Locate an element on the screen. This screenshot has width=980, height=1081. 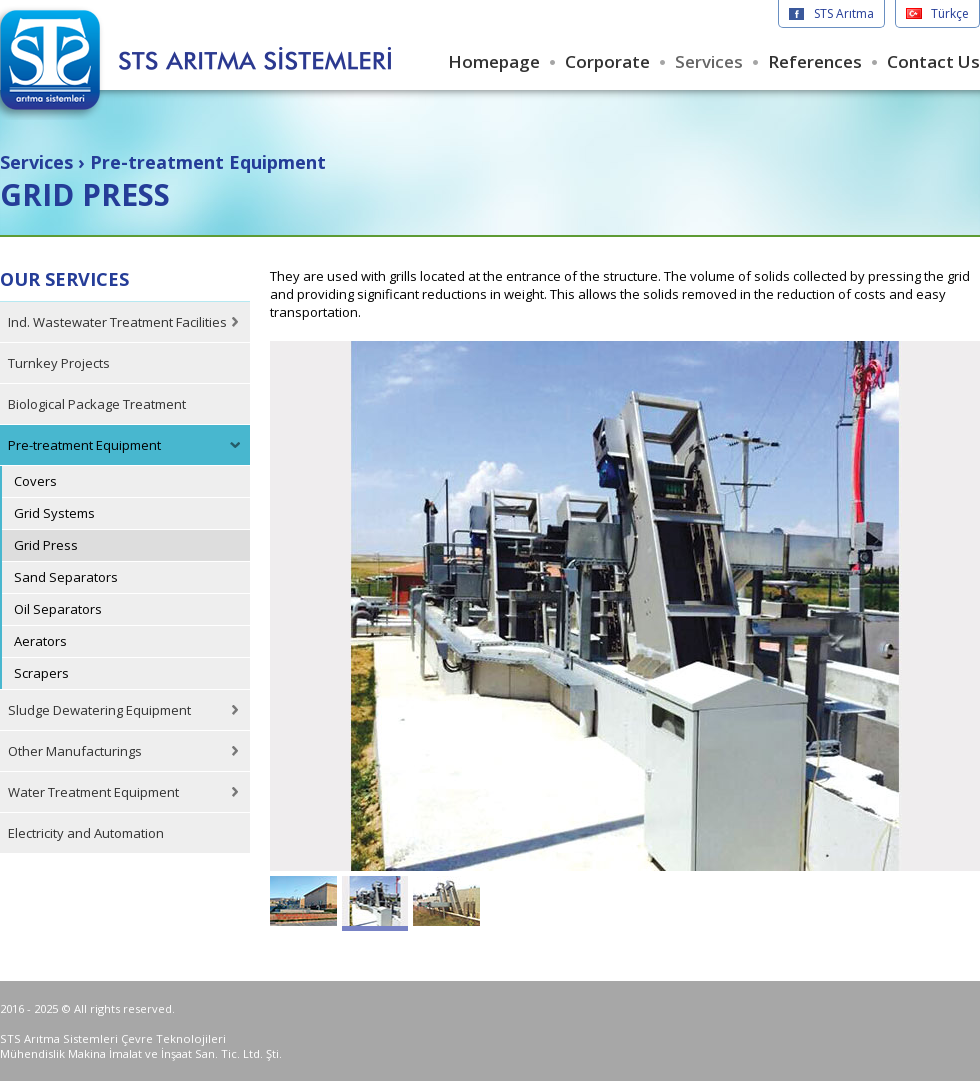
Sand Separators is located at coordinates (66, 577).